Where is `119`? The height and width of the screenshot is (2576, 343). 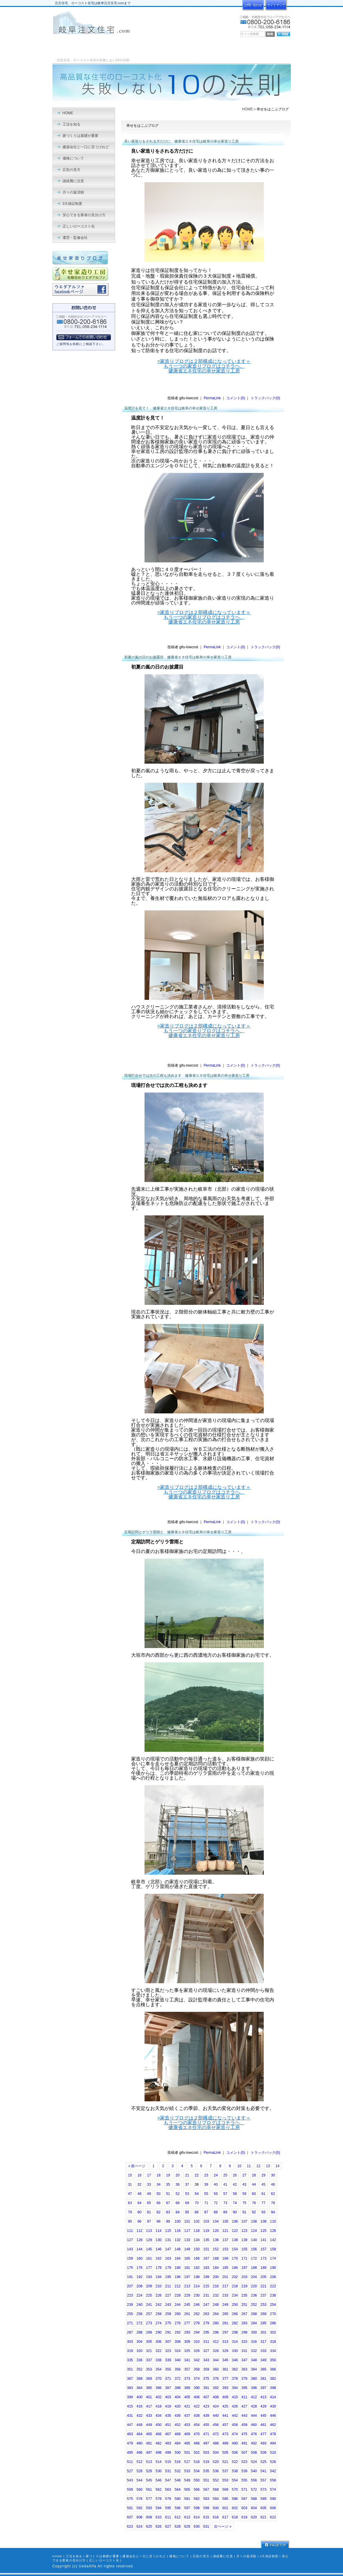
119 is located at coordinates (206, 2231).